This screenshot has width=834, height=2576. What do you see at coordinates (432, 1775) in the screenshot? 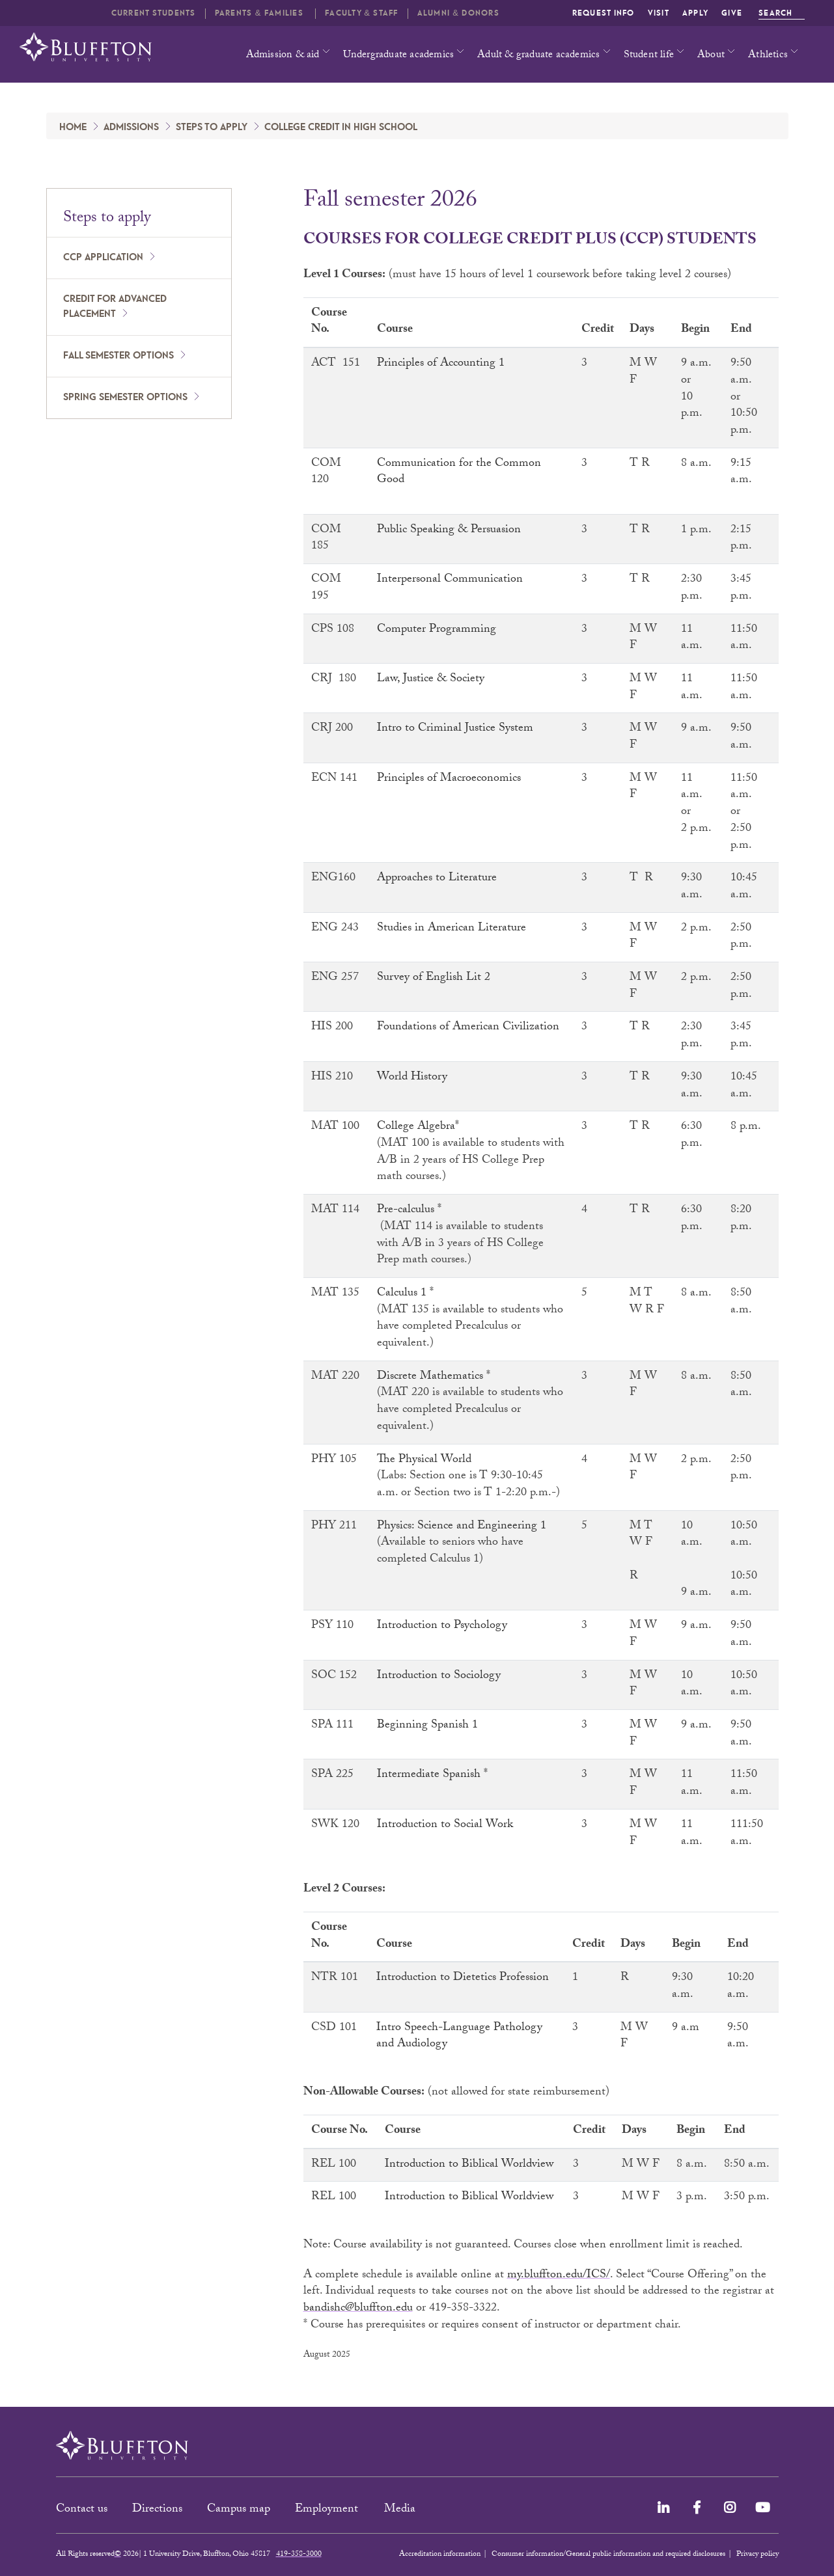
I see `Intermediate Spanish *` at bounding box center [432, 1775].